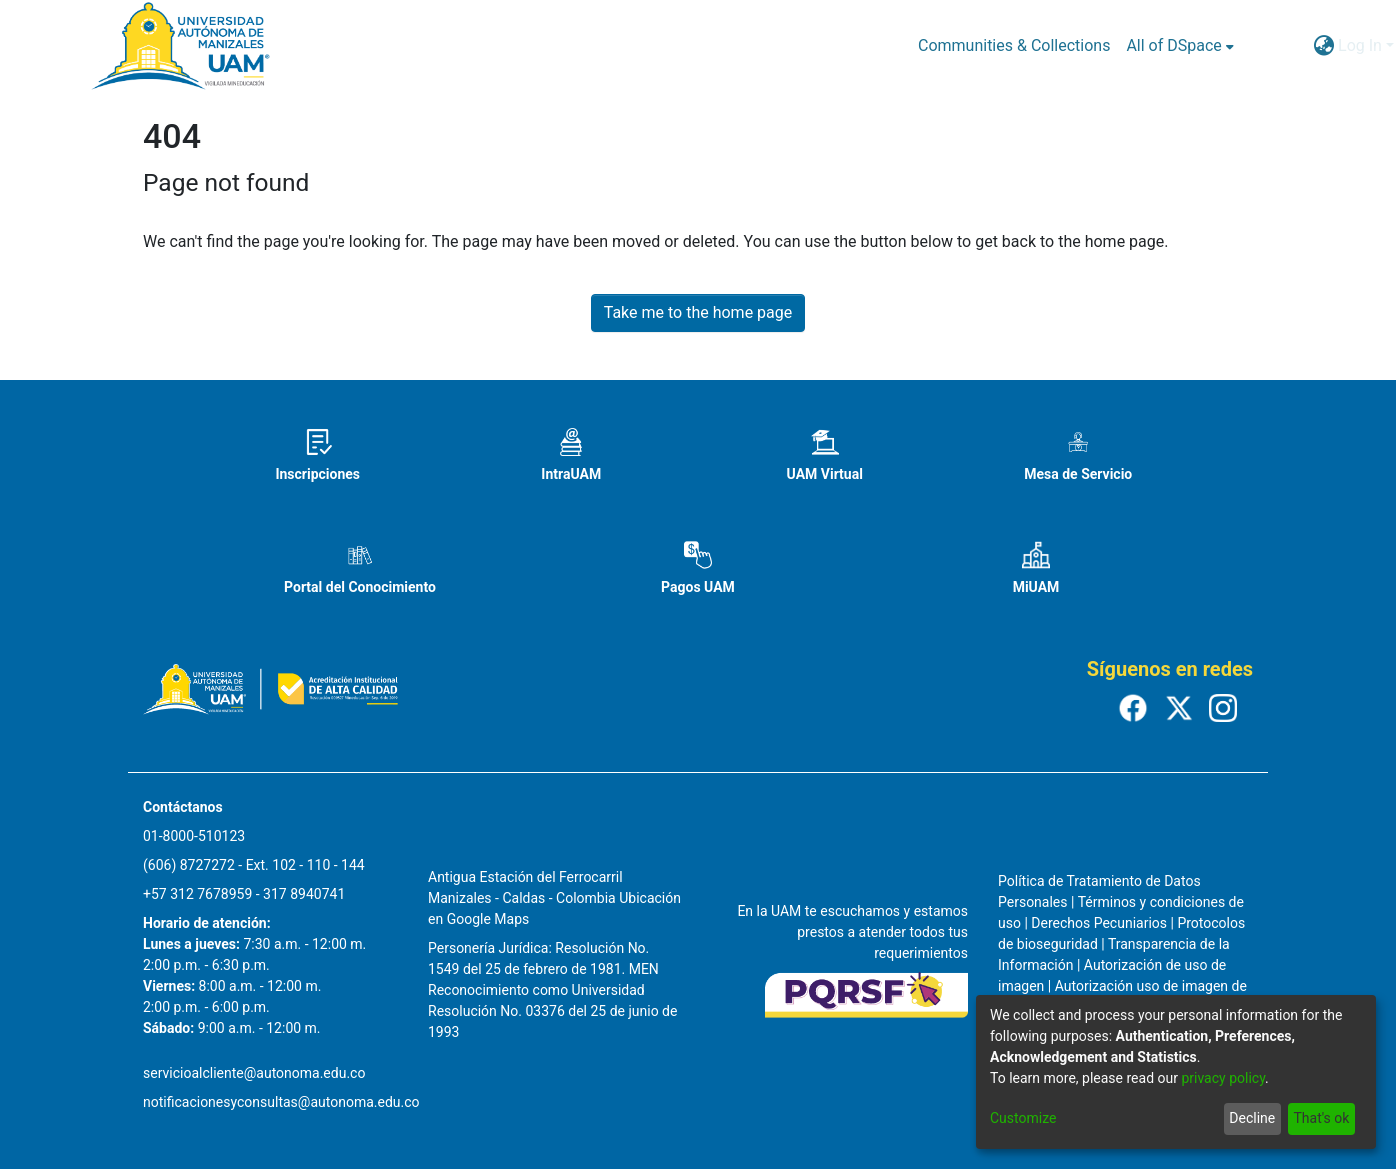 This screenshot has width=1396, height=1169. Describe the element at coordinates (1014, 45) in the screenshot. I see `Communities & Collections [menuitem]` at that location.